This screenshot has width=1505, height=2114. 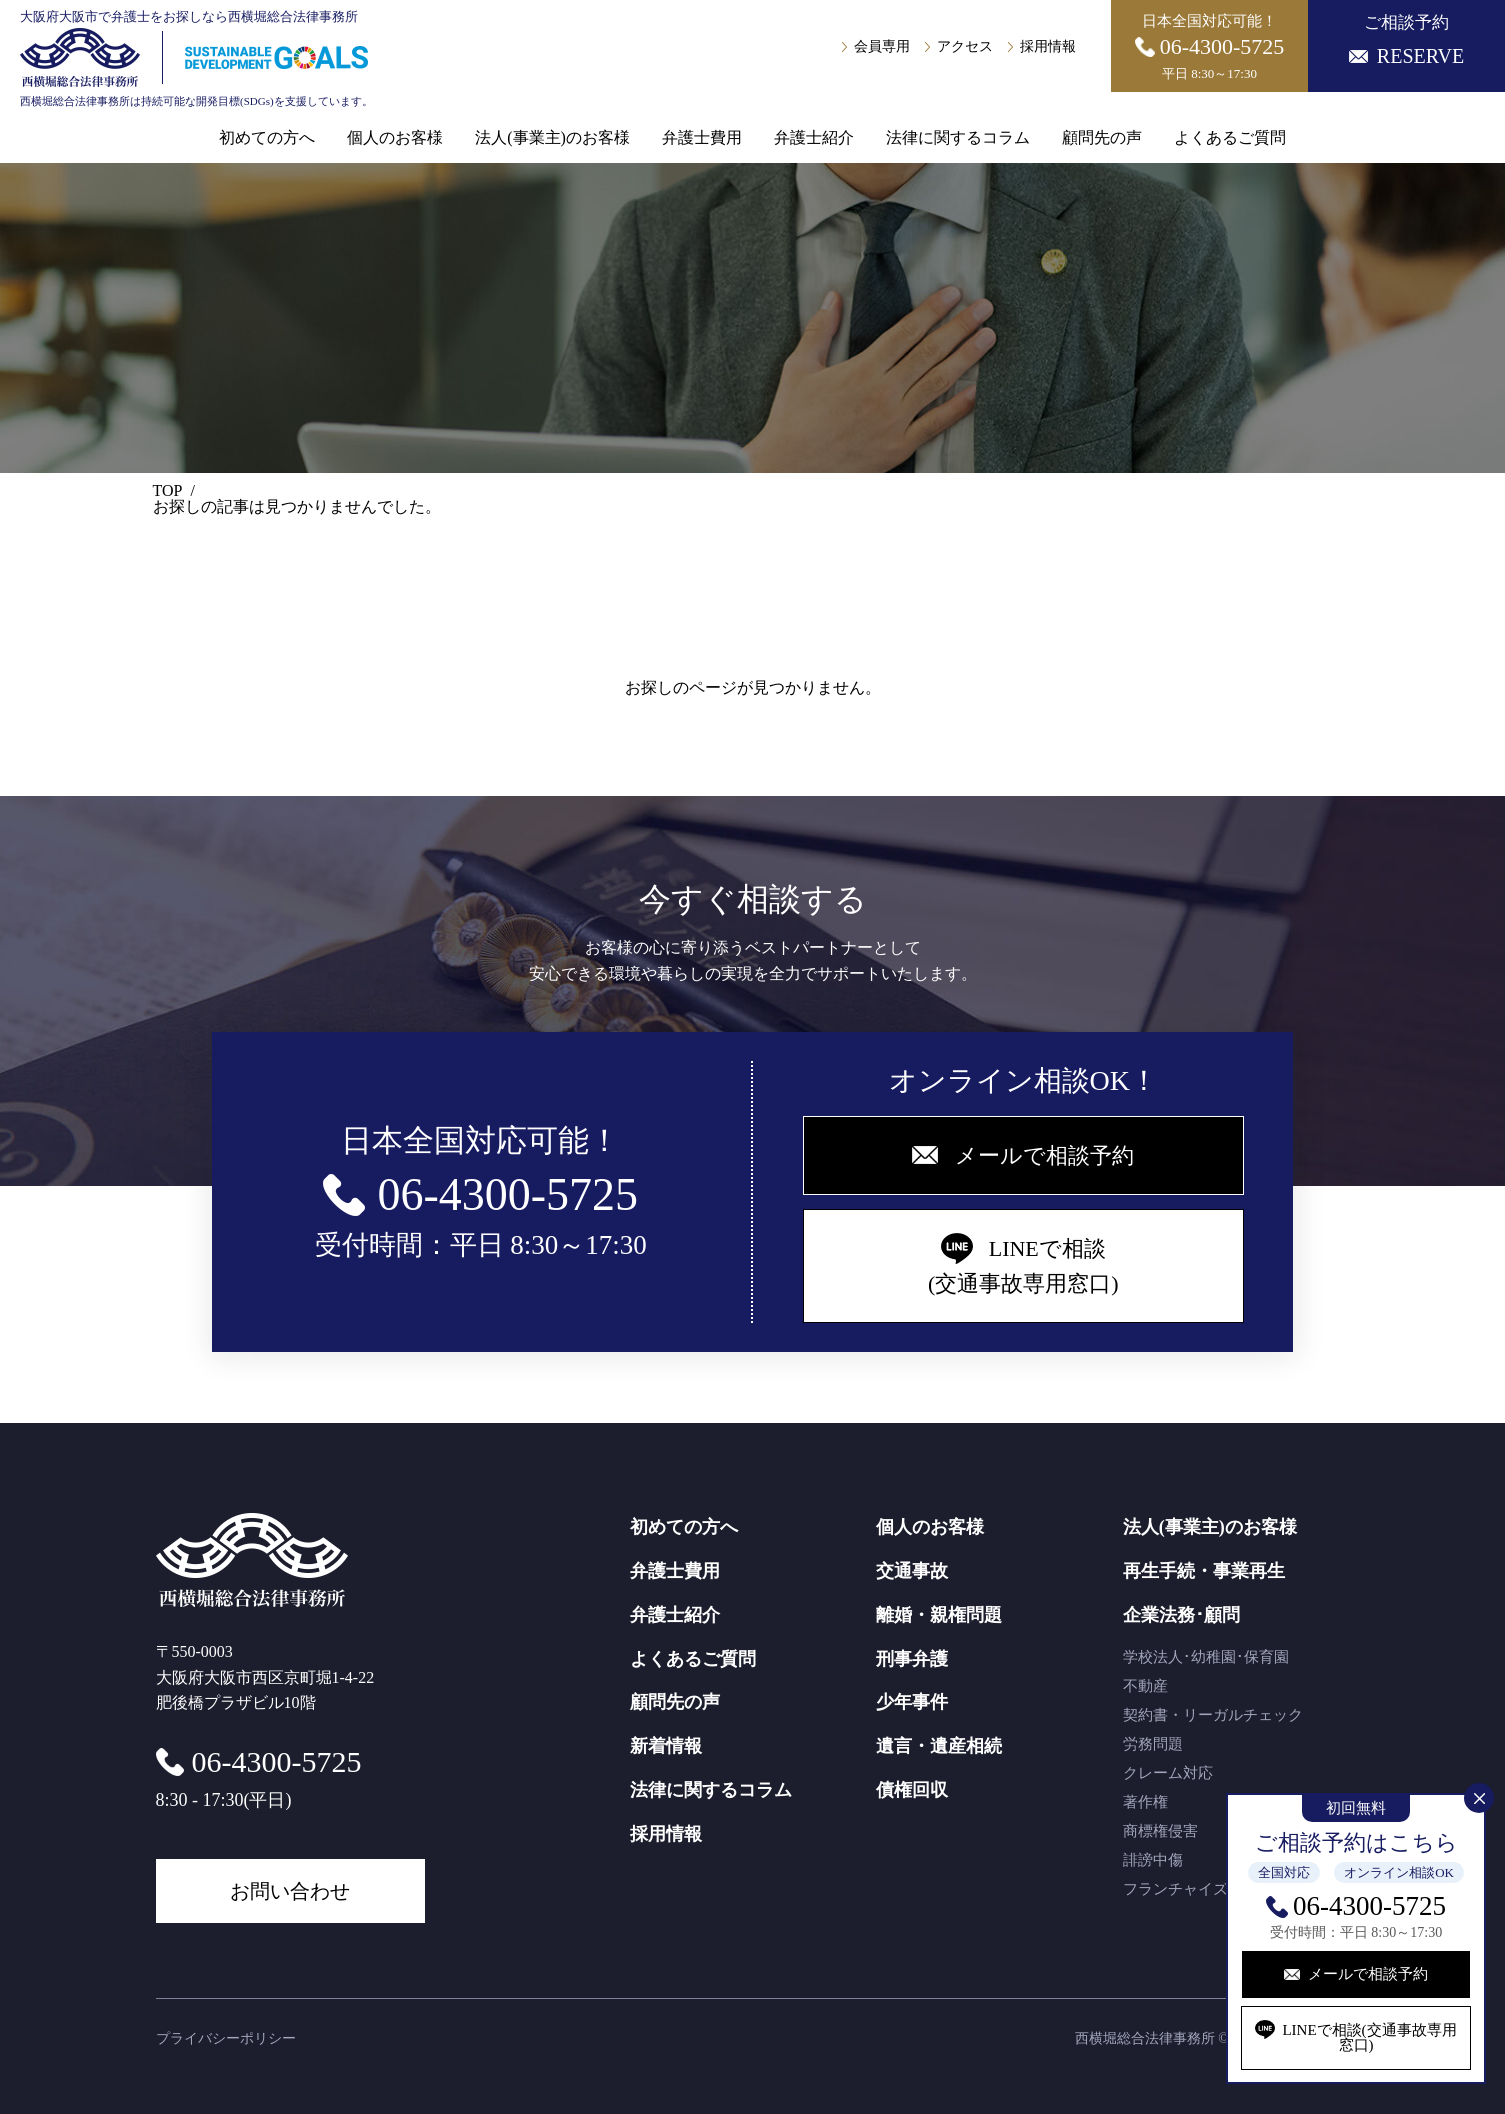 I want to click on 少年事件, so click(x=912, y=1702).